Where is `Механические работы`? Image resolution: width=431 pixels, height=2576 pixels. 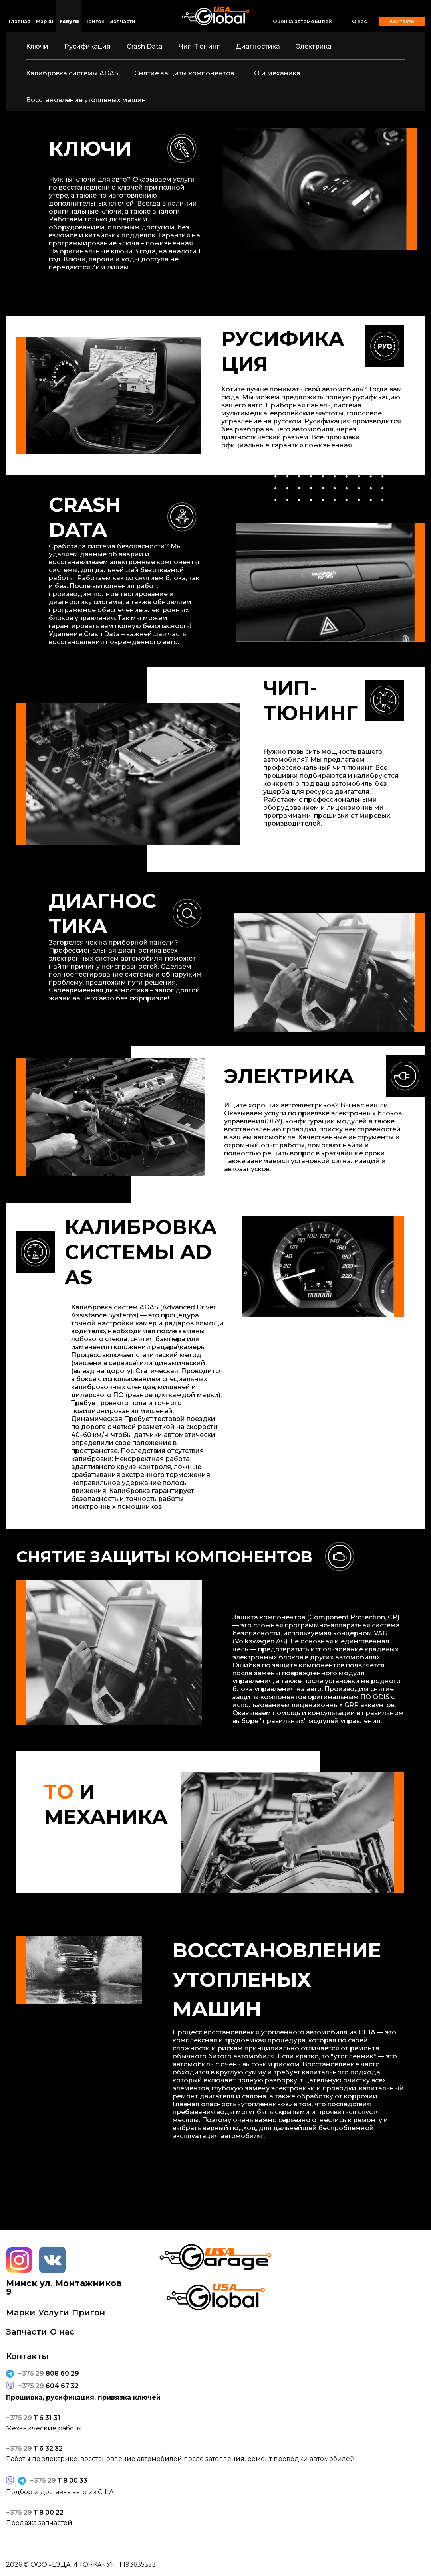 Механические работы is located at coordinates (44, 2428).